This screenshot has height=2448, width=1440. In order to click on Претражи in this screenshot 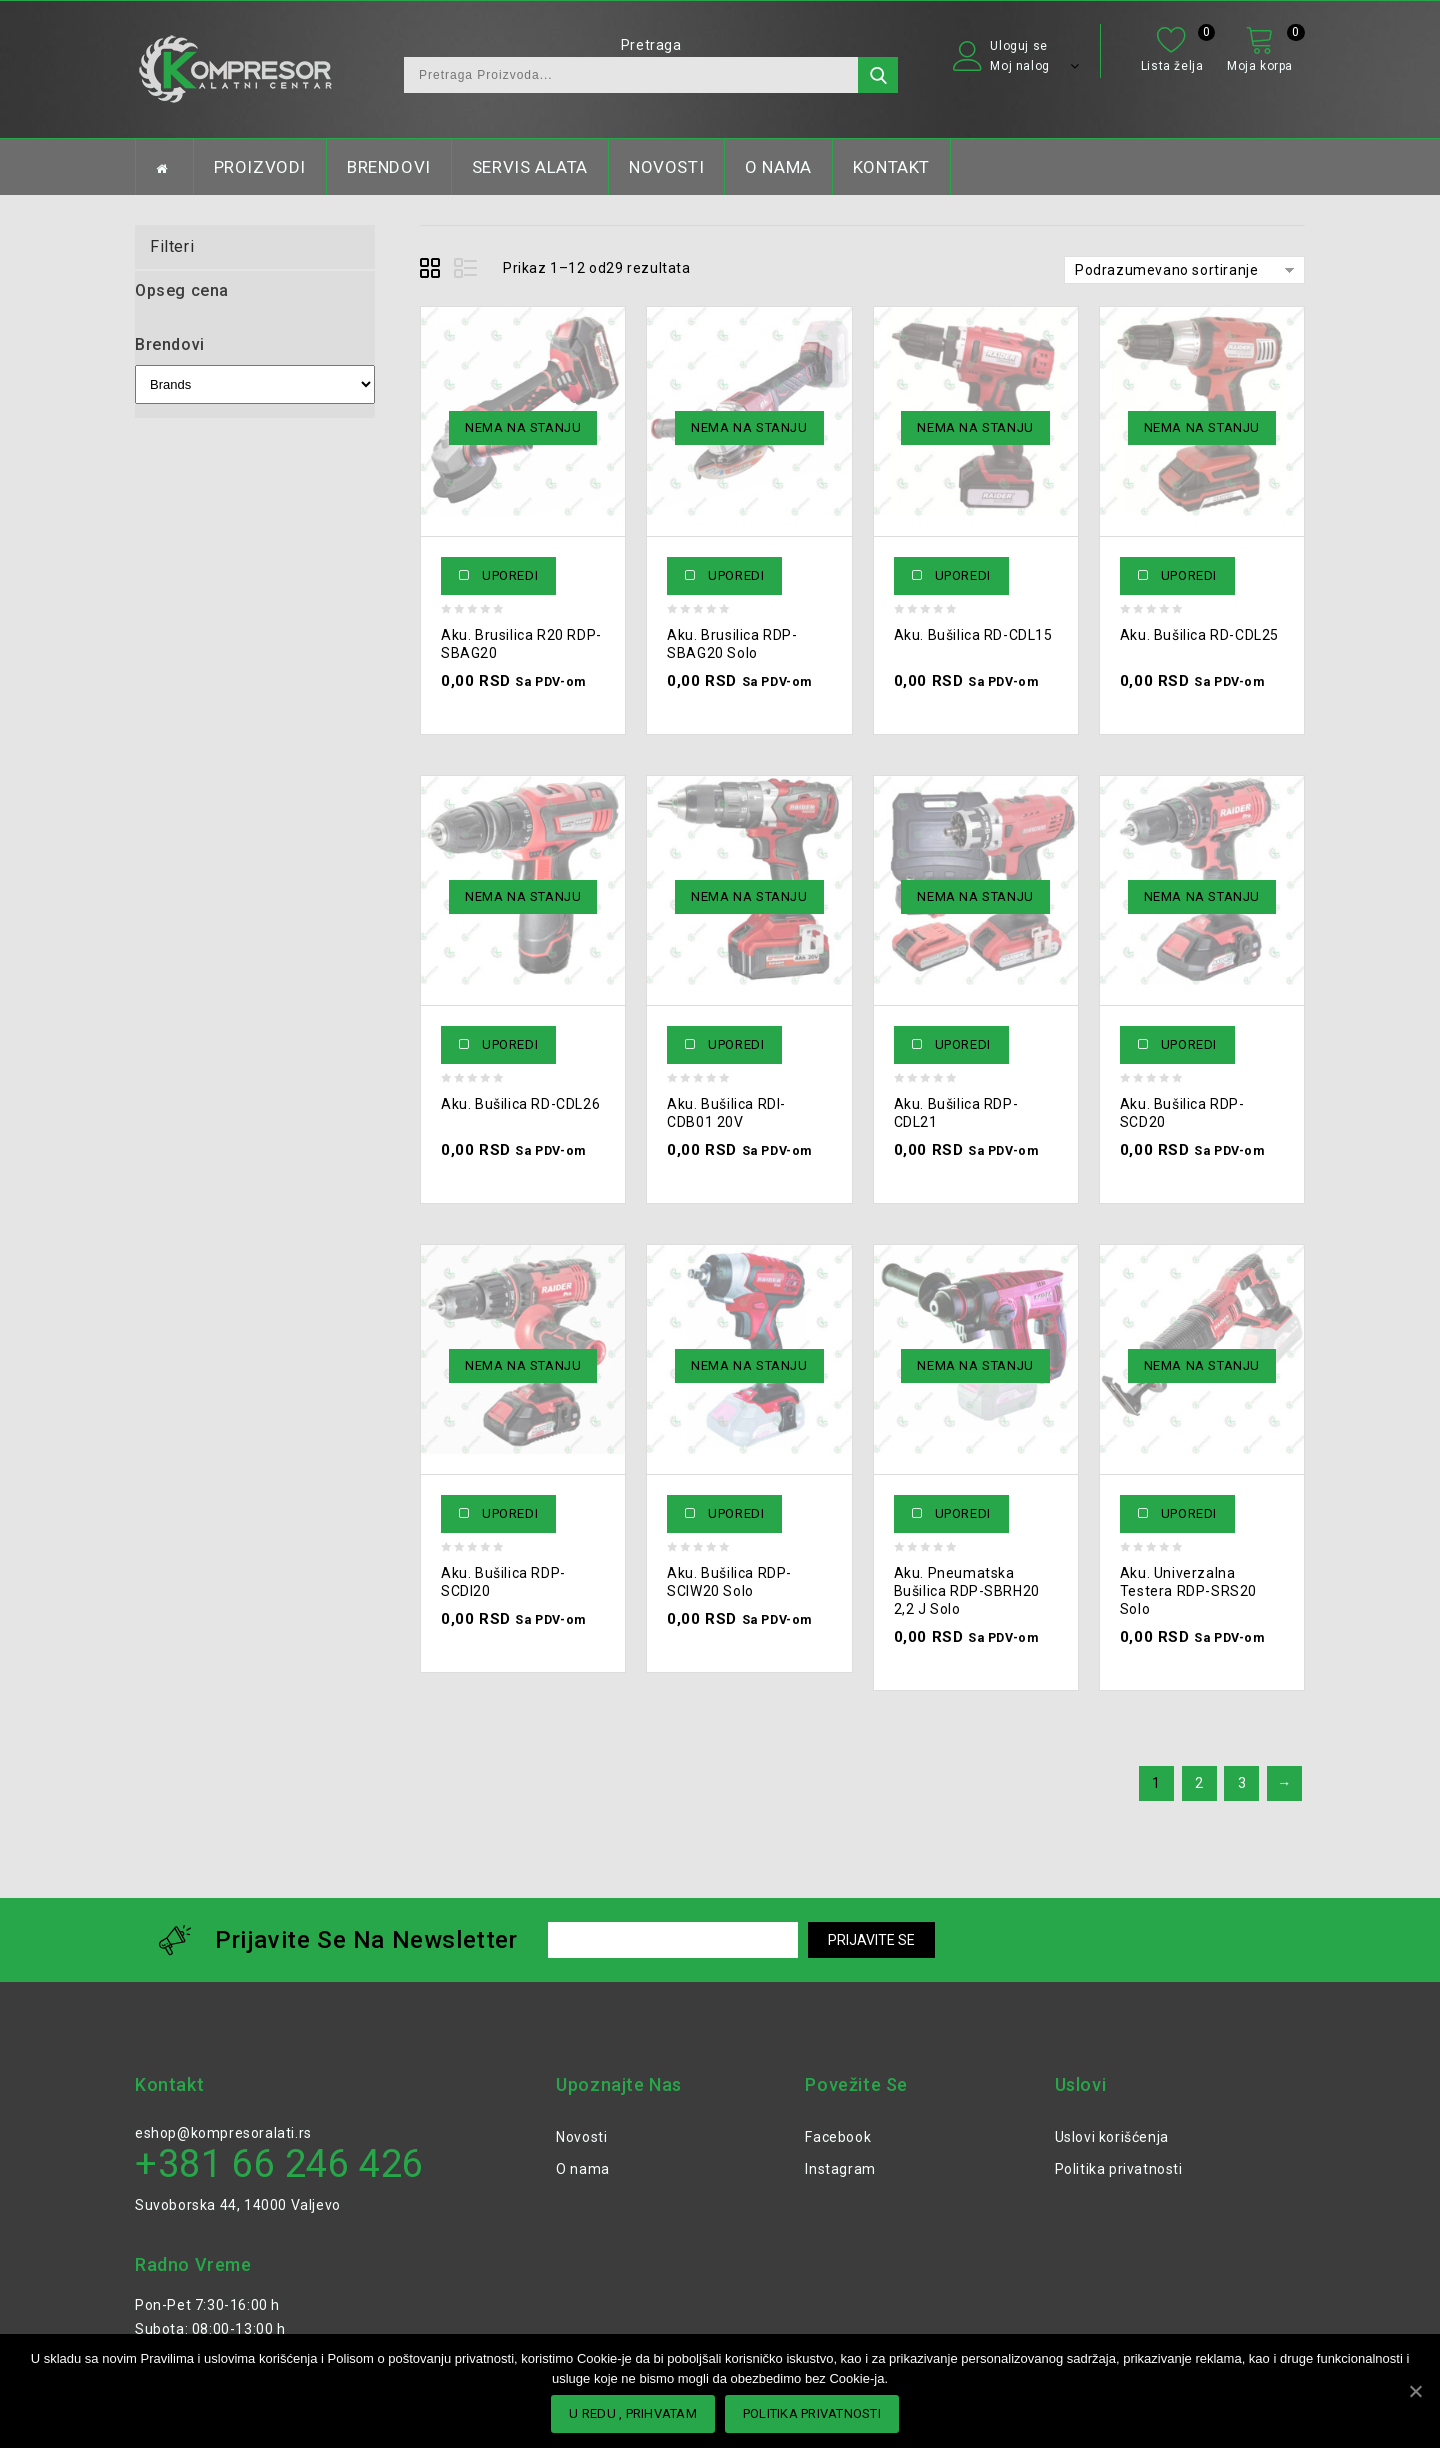, I will do `click(878, 75)`.